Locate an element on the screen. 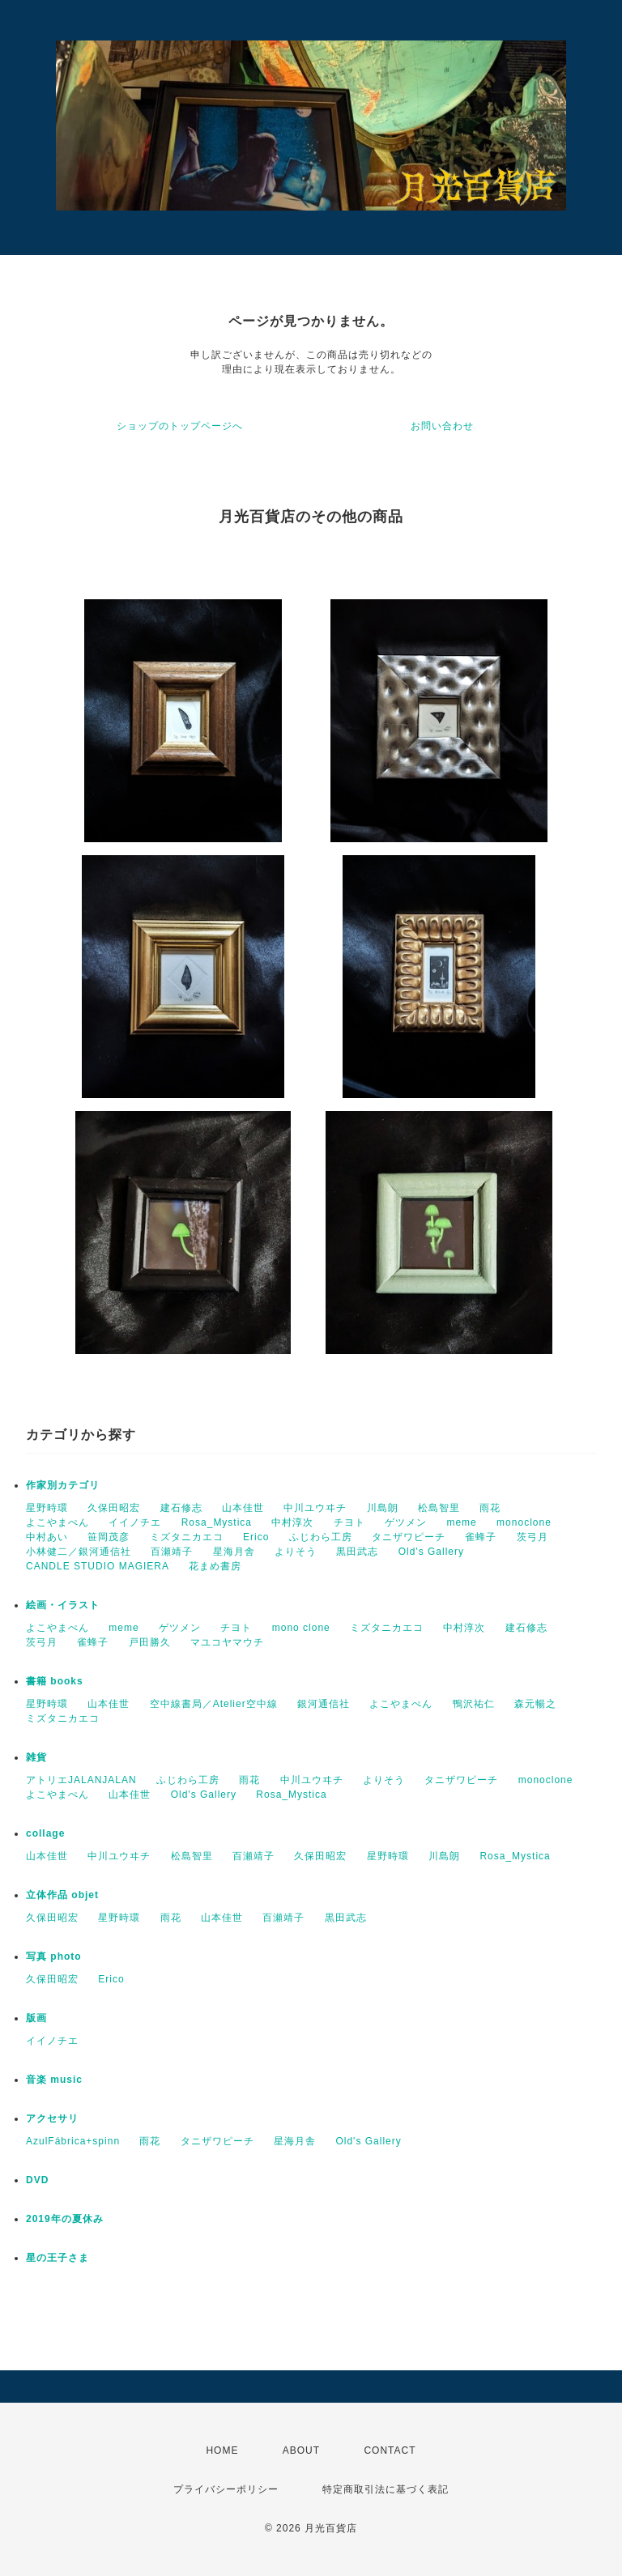 This screenshot has width=622, height=2576. 川島朗 is located at coordinates (382, 1508).